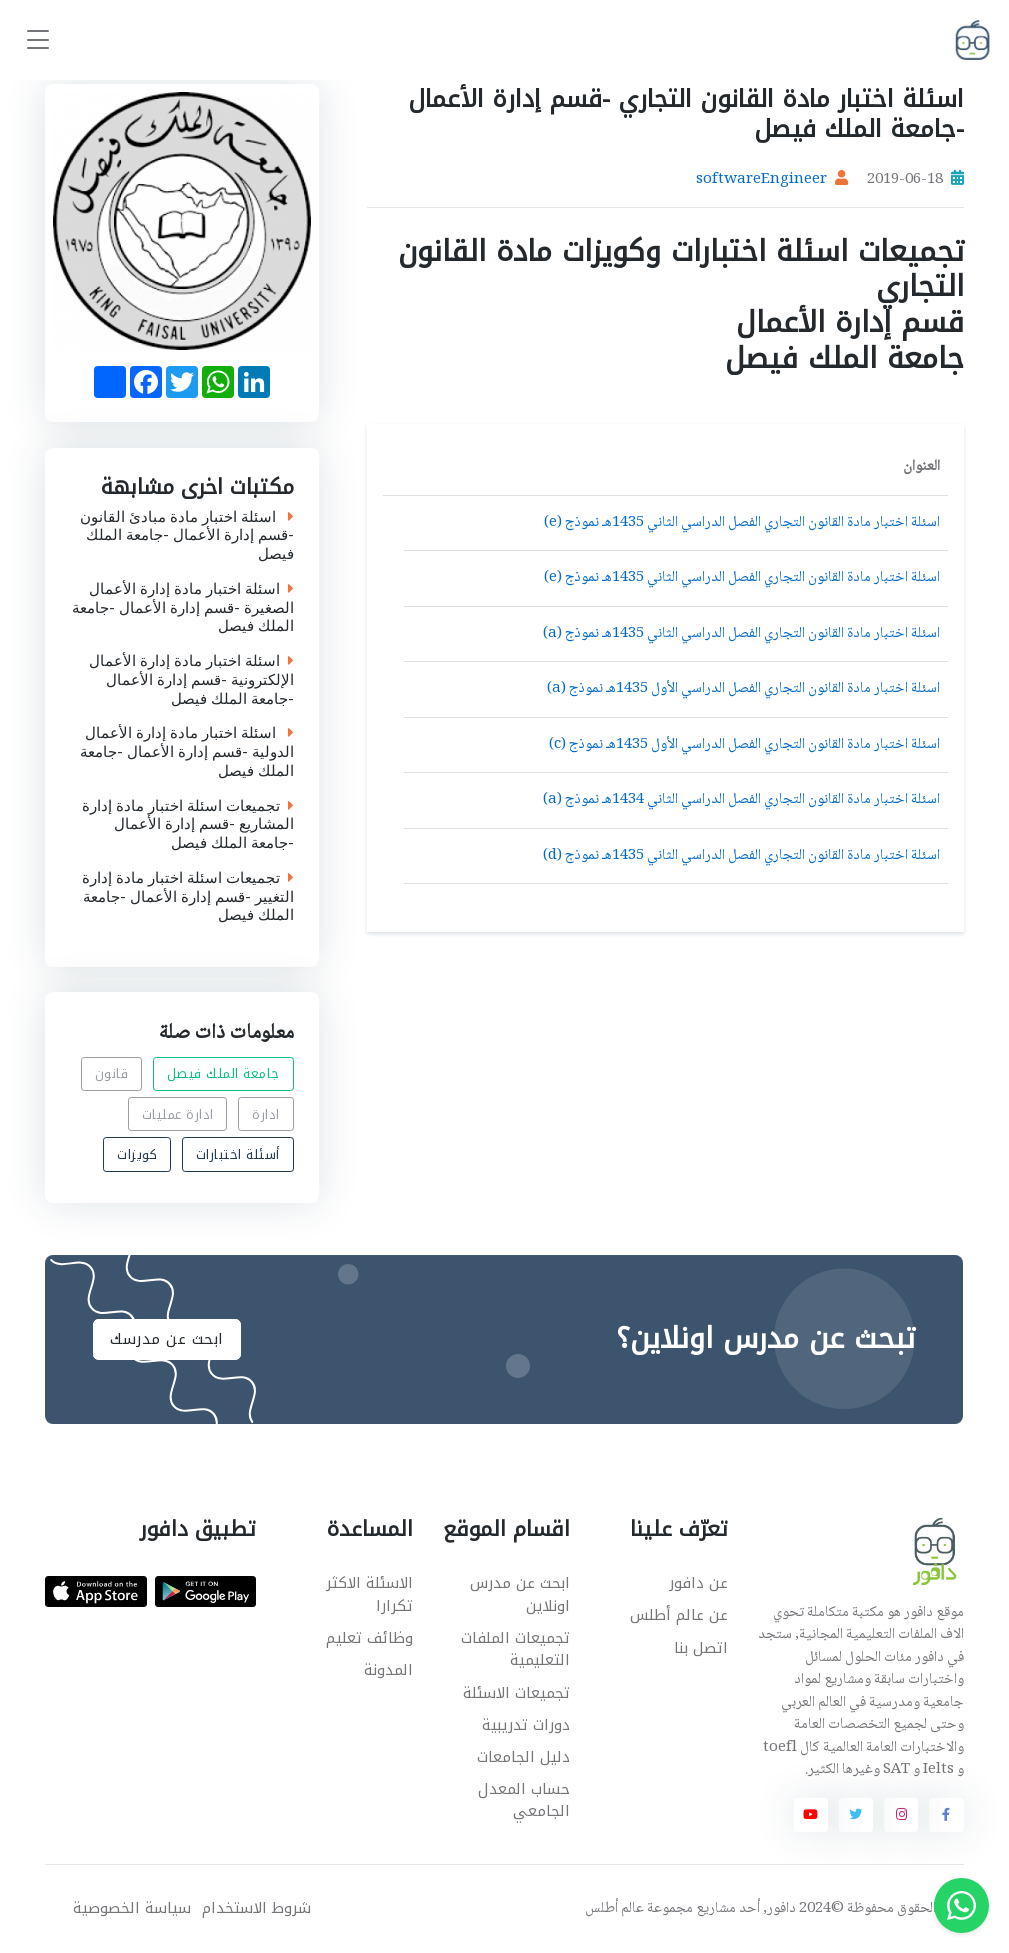  What do you see at coordinates (188, 824) in the screenshot?
I see `تجميعات اسئلة اختبار مادة إدارة المشاريع -قسم إدارة الأعمال -جامعة الملك فيصل` at bounding box center [188, 824].